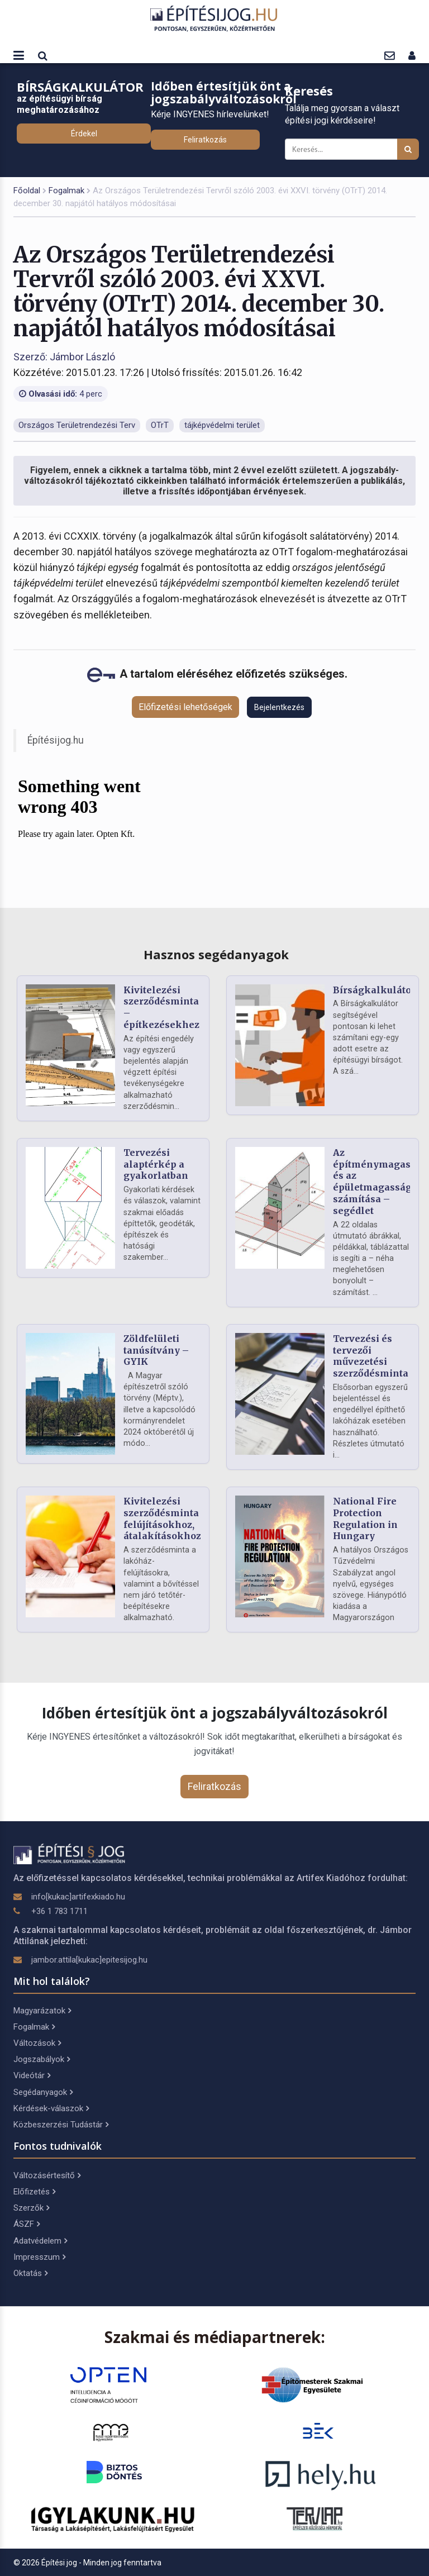  Describe the element at coordinates (374, 990) in the screenshot. I see `Bírságkalkulátor` at that location.